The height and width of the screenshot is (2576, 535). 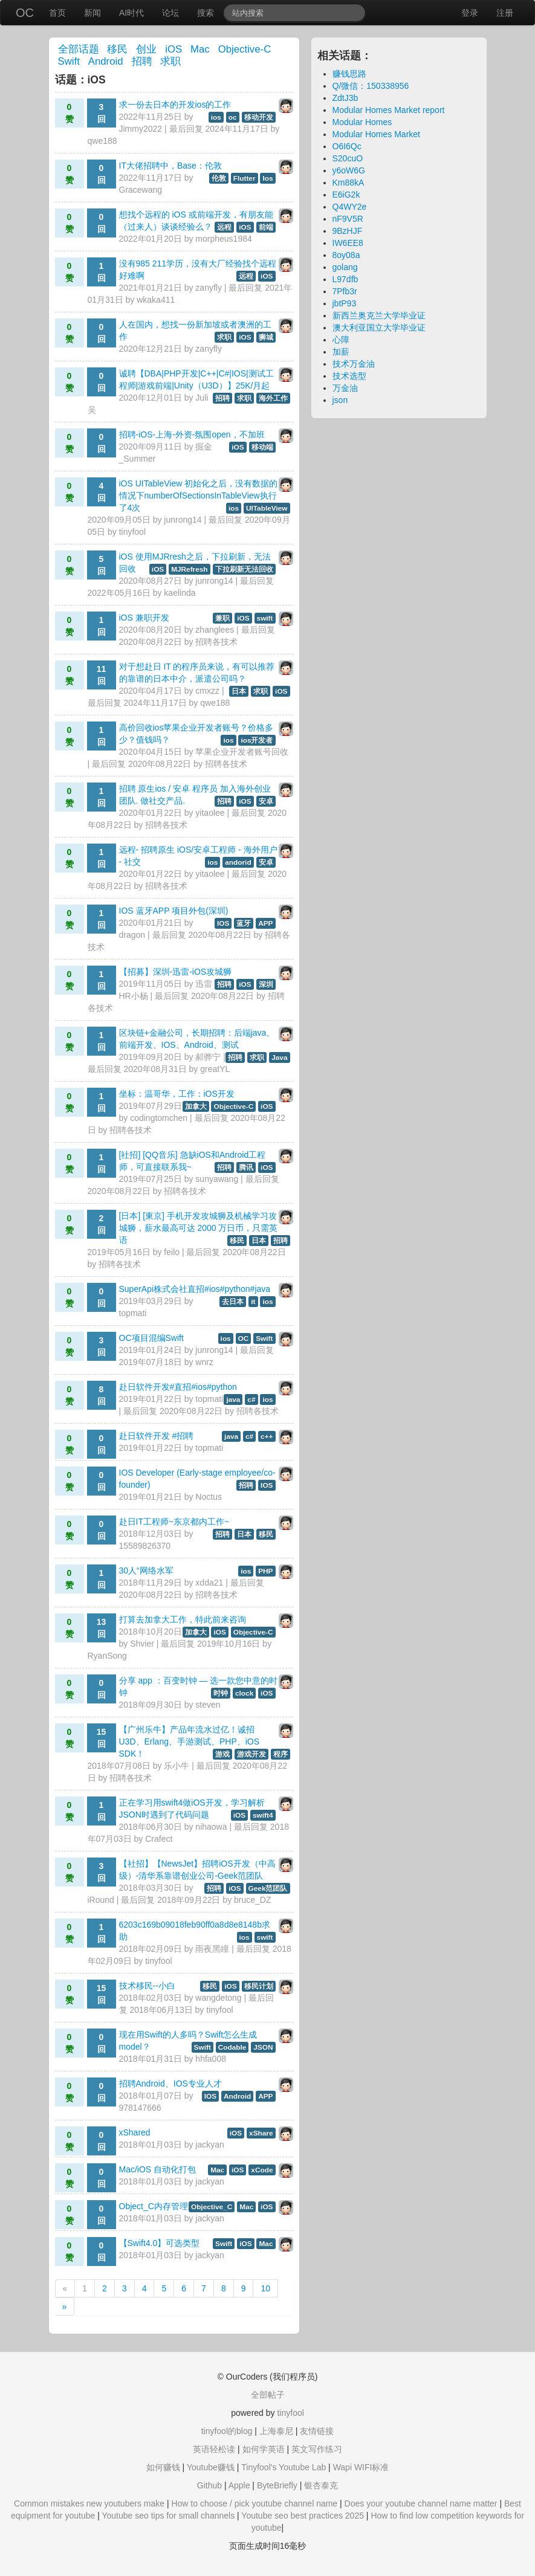 I want to click on Java, so click(x=279, y=1057).